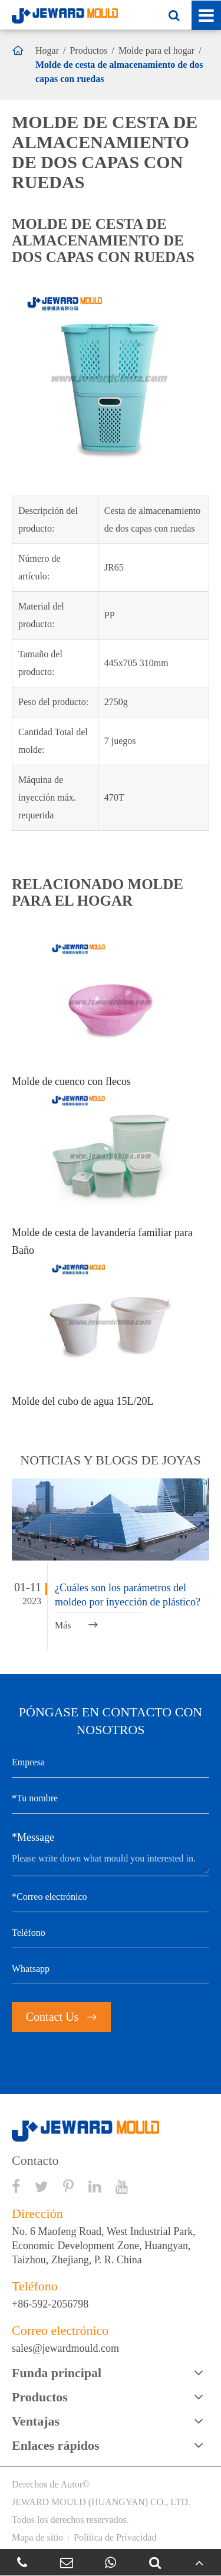 This screenshot has height=2576, width=221. What do you see at coordinates (36, 2421) in the screenshot?
I see `Ventajas` at bounding box center [36, 2421].